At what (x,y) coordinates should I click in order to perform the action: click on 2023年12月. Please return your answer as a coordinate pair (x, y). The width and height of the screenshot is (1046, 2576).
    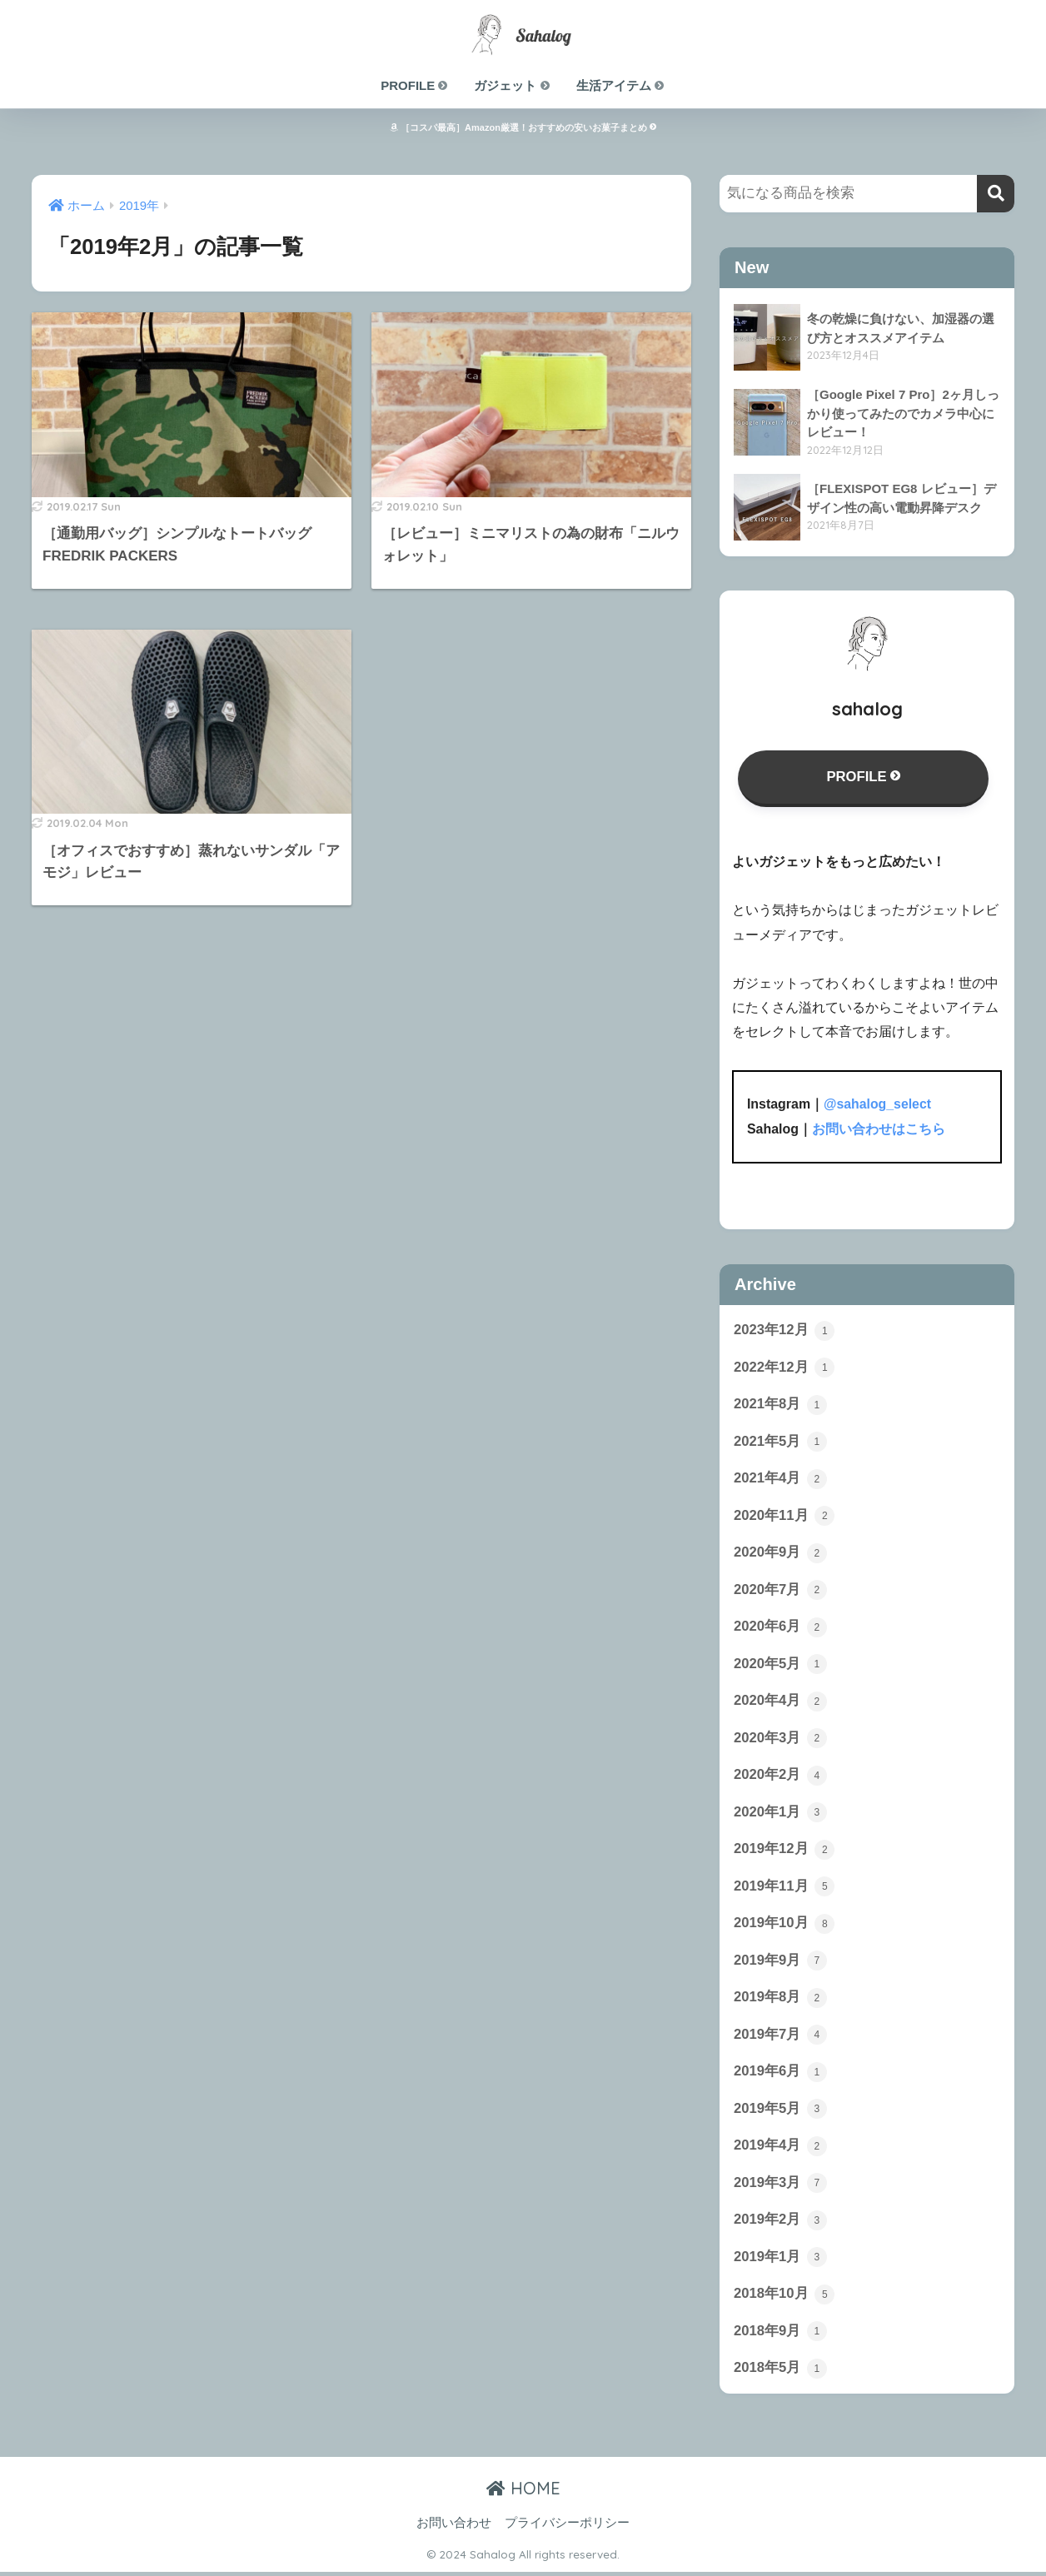
    Looking at the image, I should click on (784, 1330).